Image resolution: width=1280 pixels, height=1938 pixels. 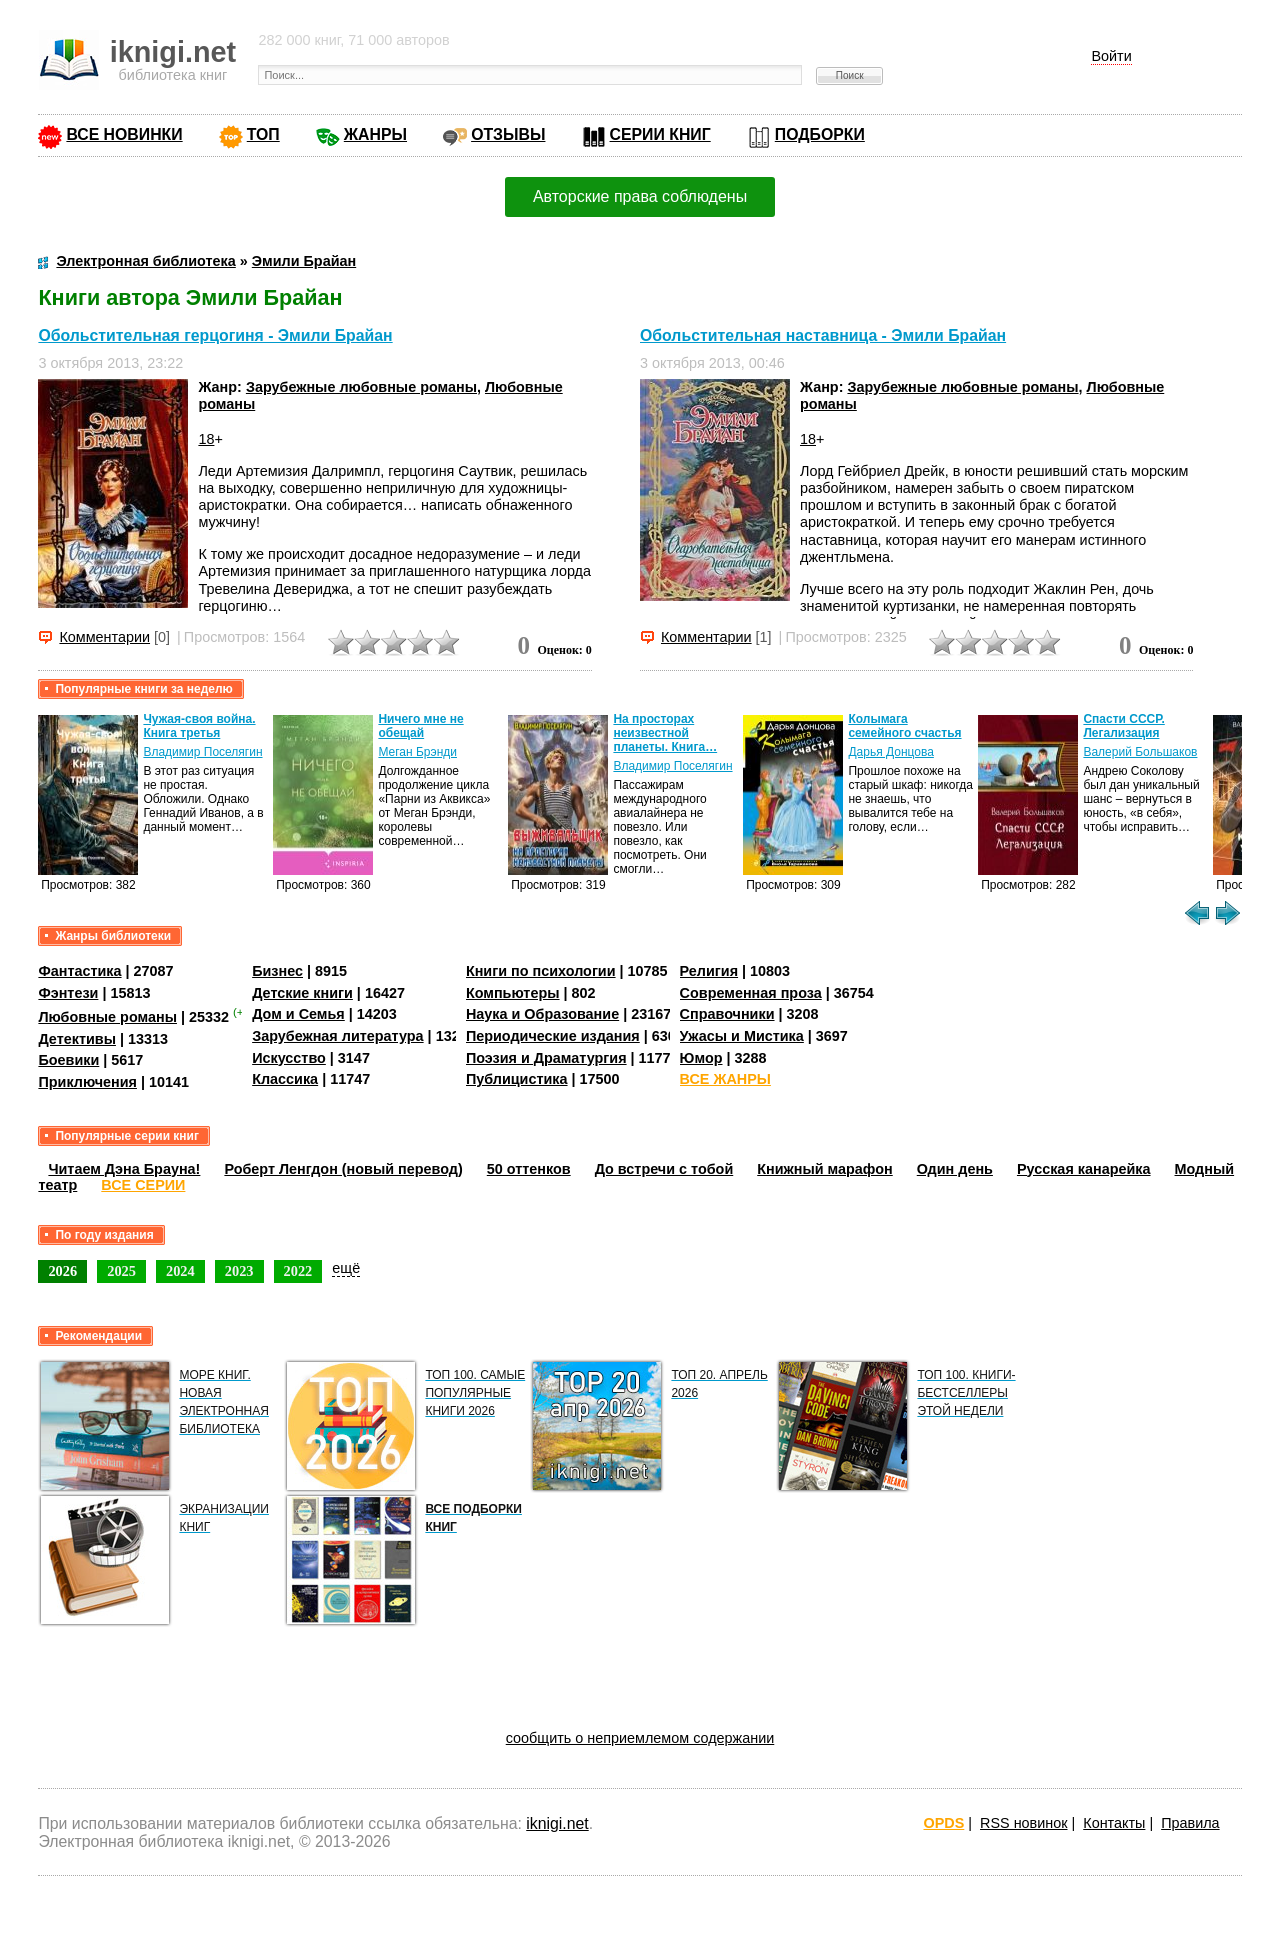 What do you see at coordinates (529, 1169) in the screenshot?
I see `50 оттенков` at bounding box center [529, 1169].